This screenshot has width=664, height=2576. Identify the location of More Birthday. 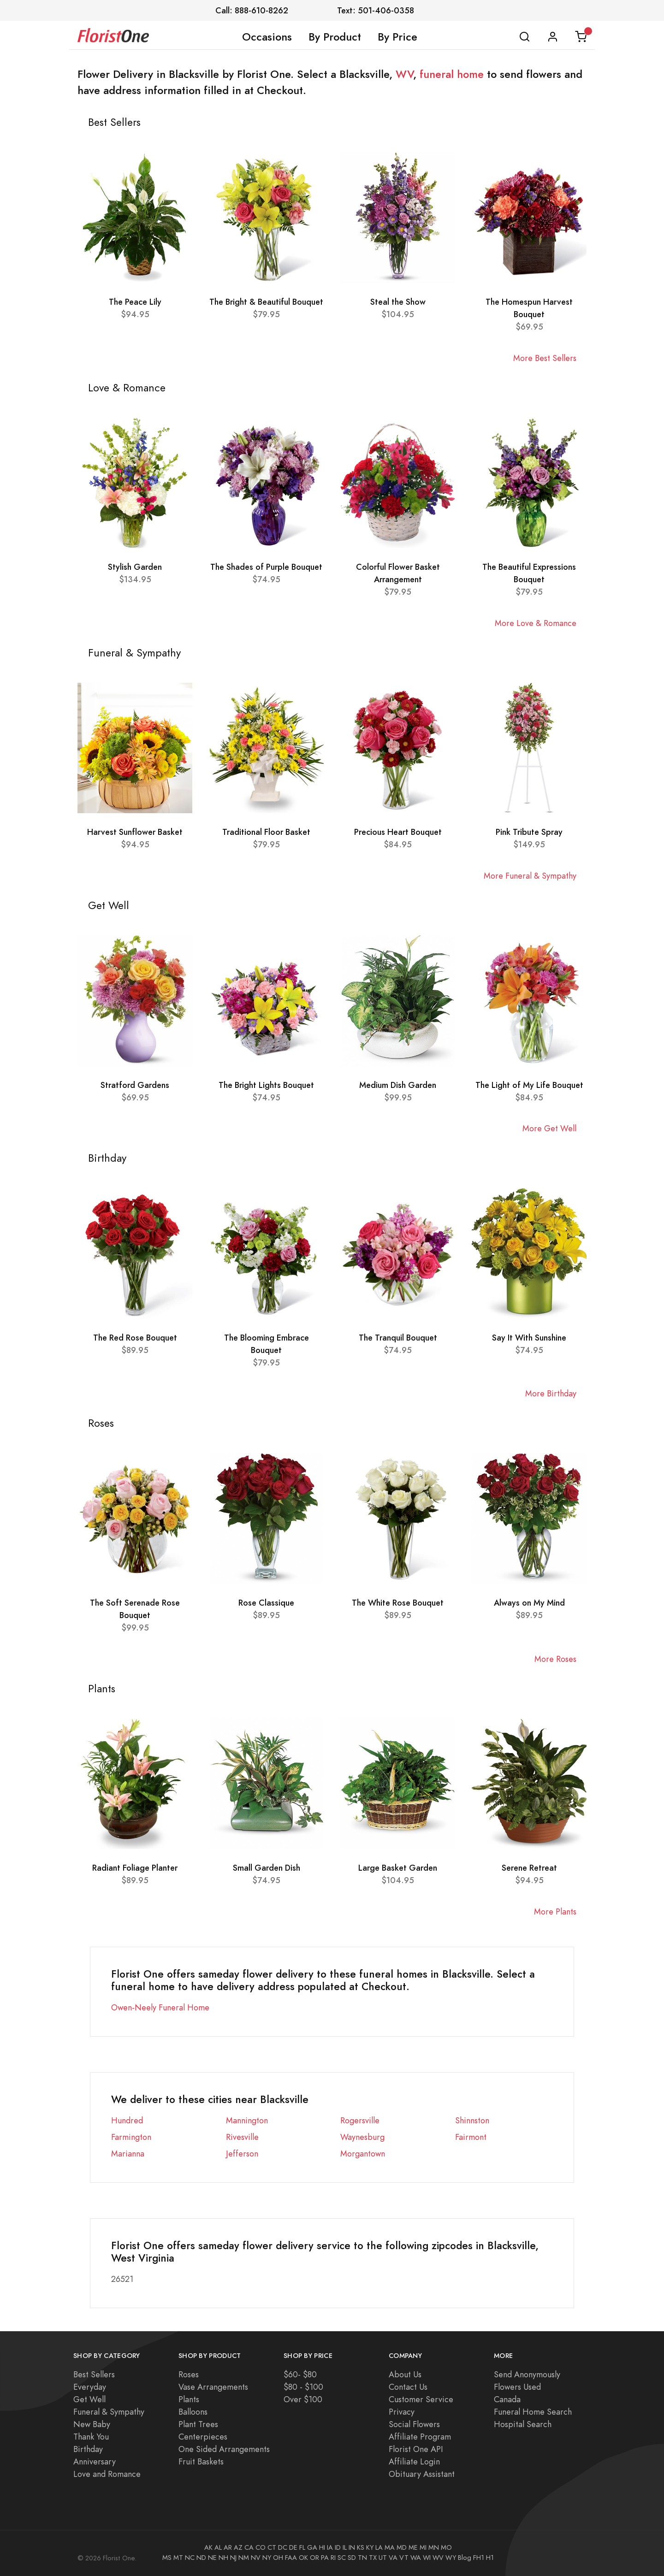
(550, 1393).